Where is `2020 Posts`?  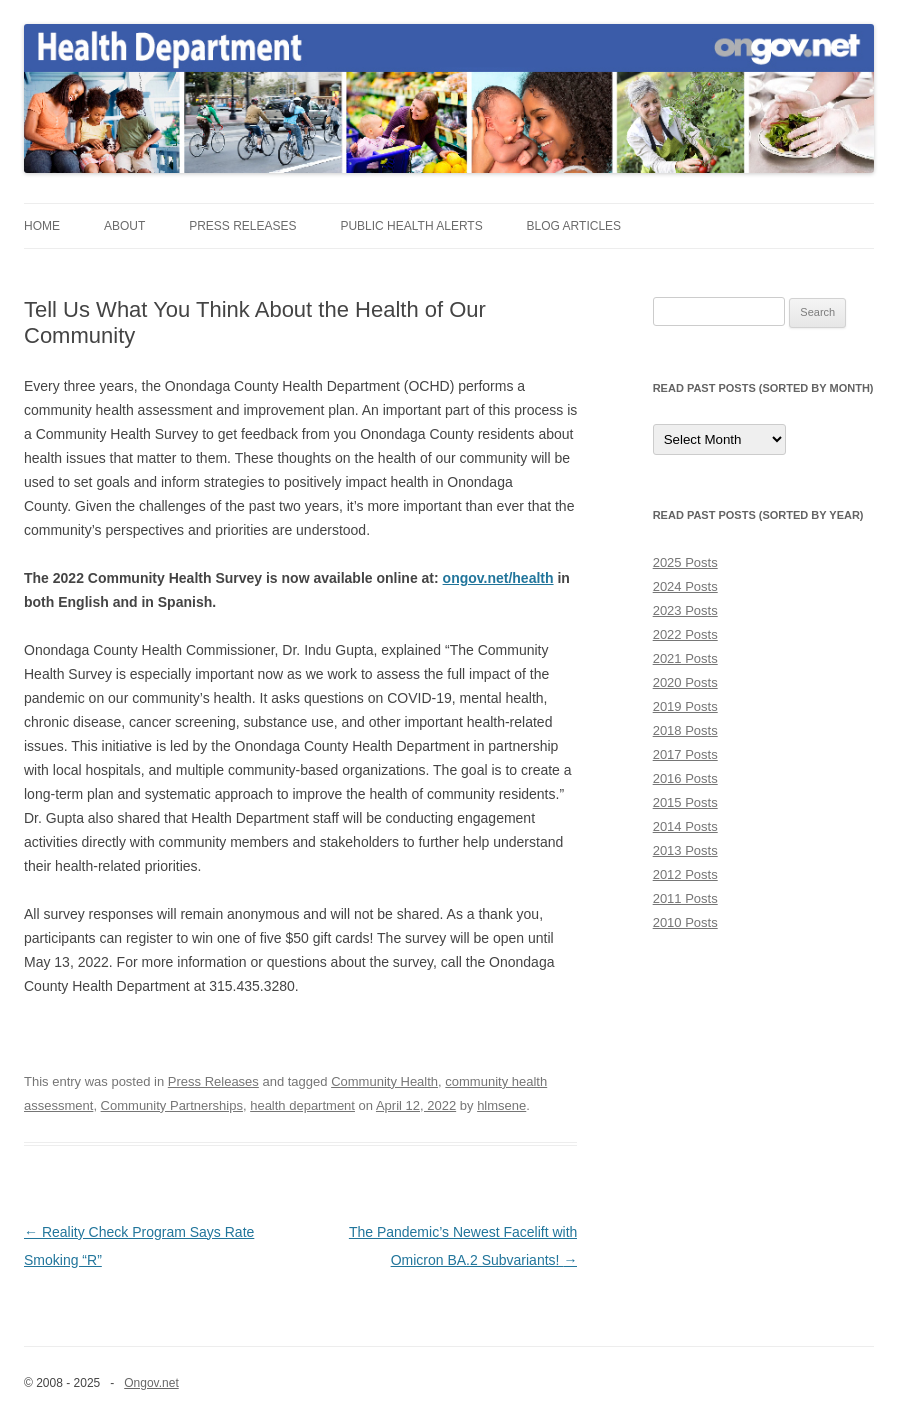 2020 Posts is located at coordinates (685, 682).